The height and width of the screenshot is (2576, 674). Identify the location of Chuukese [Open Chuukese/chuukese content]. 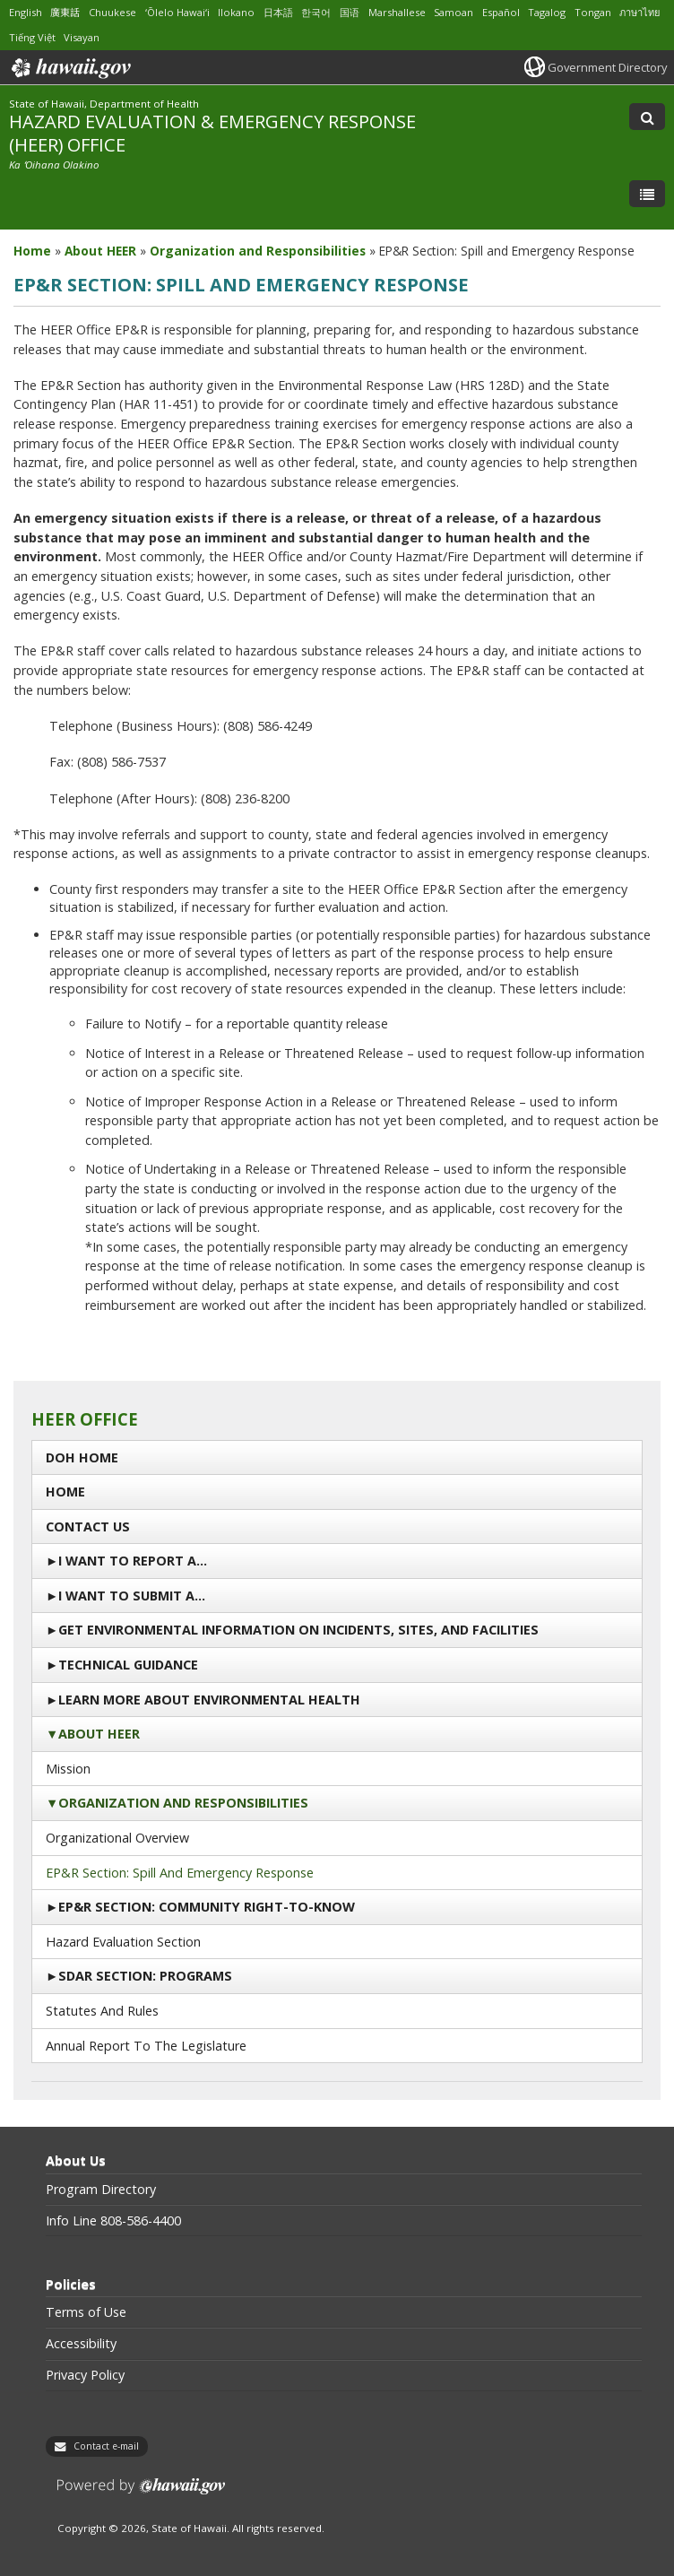
(112, 12).